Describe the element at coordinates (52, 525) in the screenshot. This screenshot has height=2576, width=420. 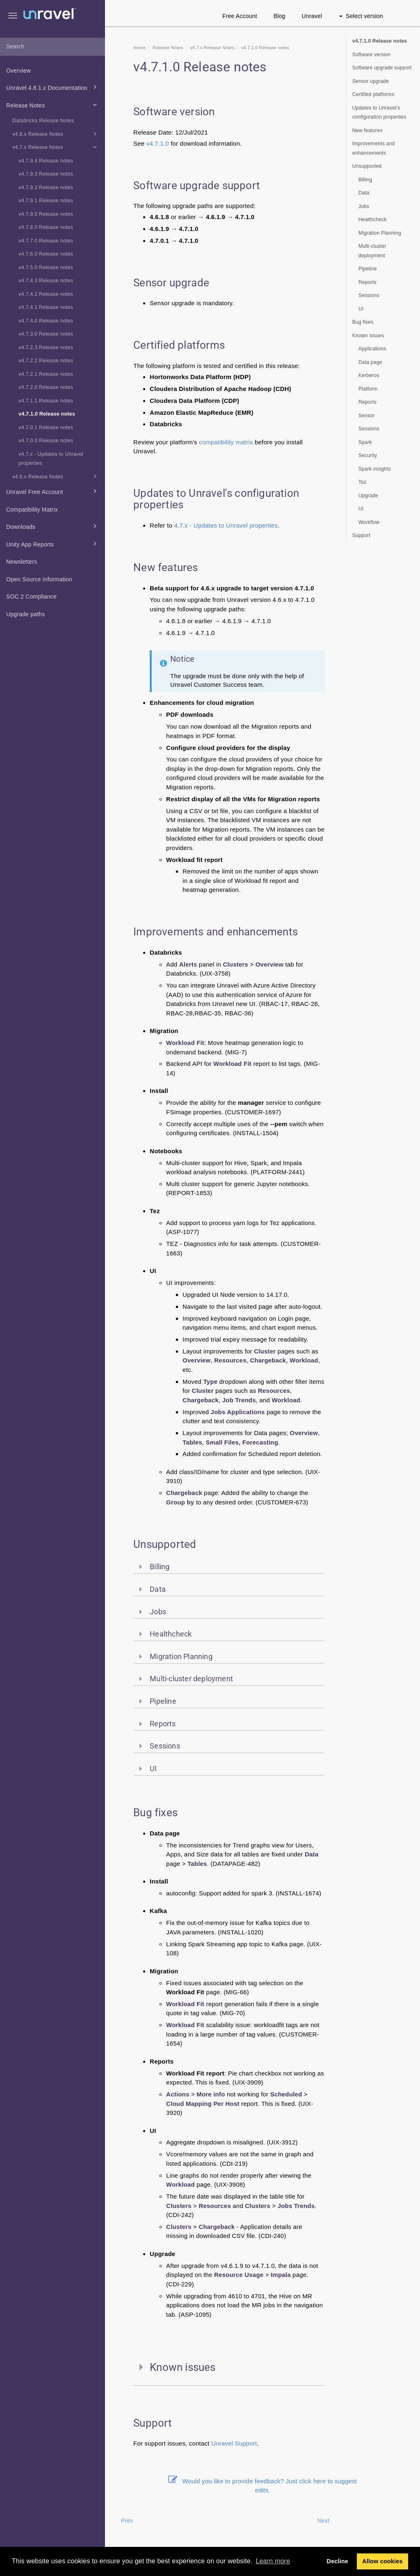
I see `Downloads` at that location.